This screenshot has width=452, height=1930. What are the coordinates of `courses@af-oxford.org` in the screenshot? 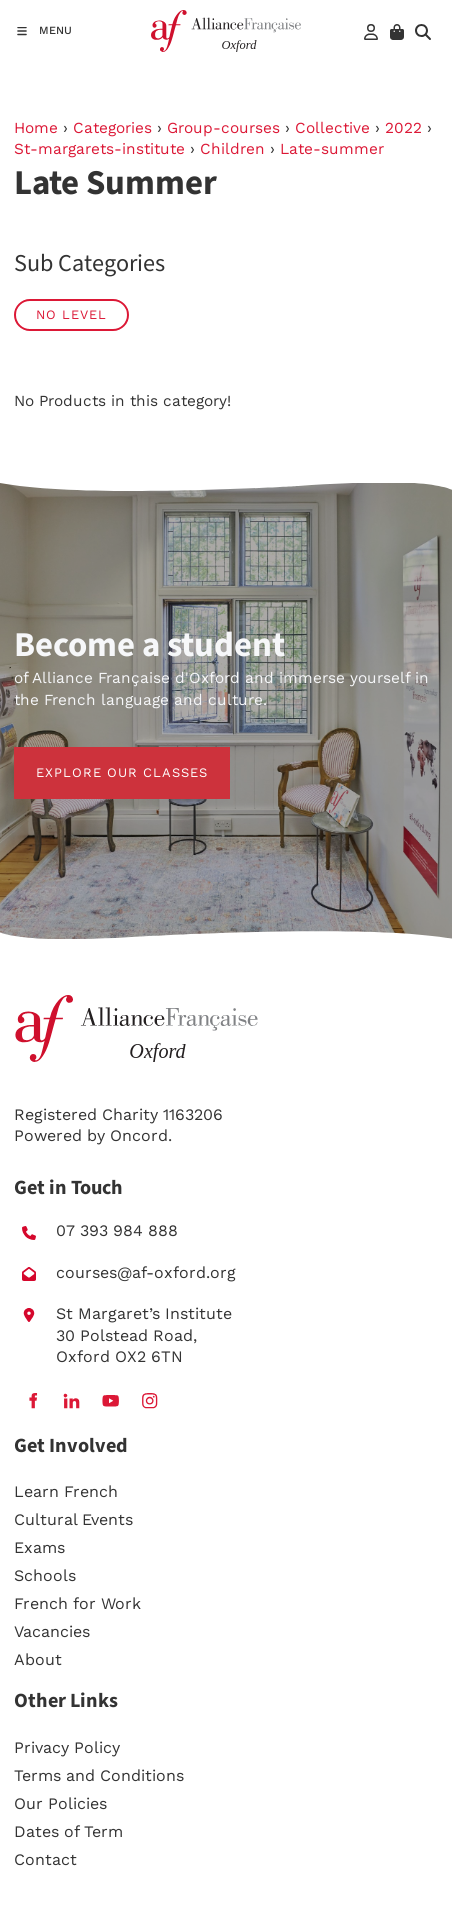 It's located at (146, 1272).